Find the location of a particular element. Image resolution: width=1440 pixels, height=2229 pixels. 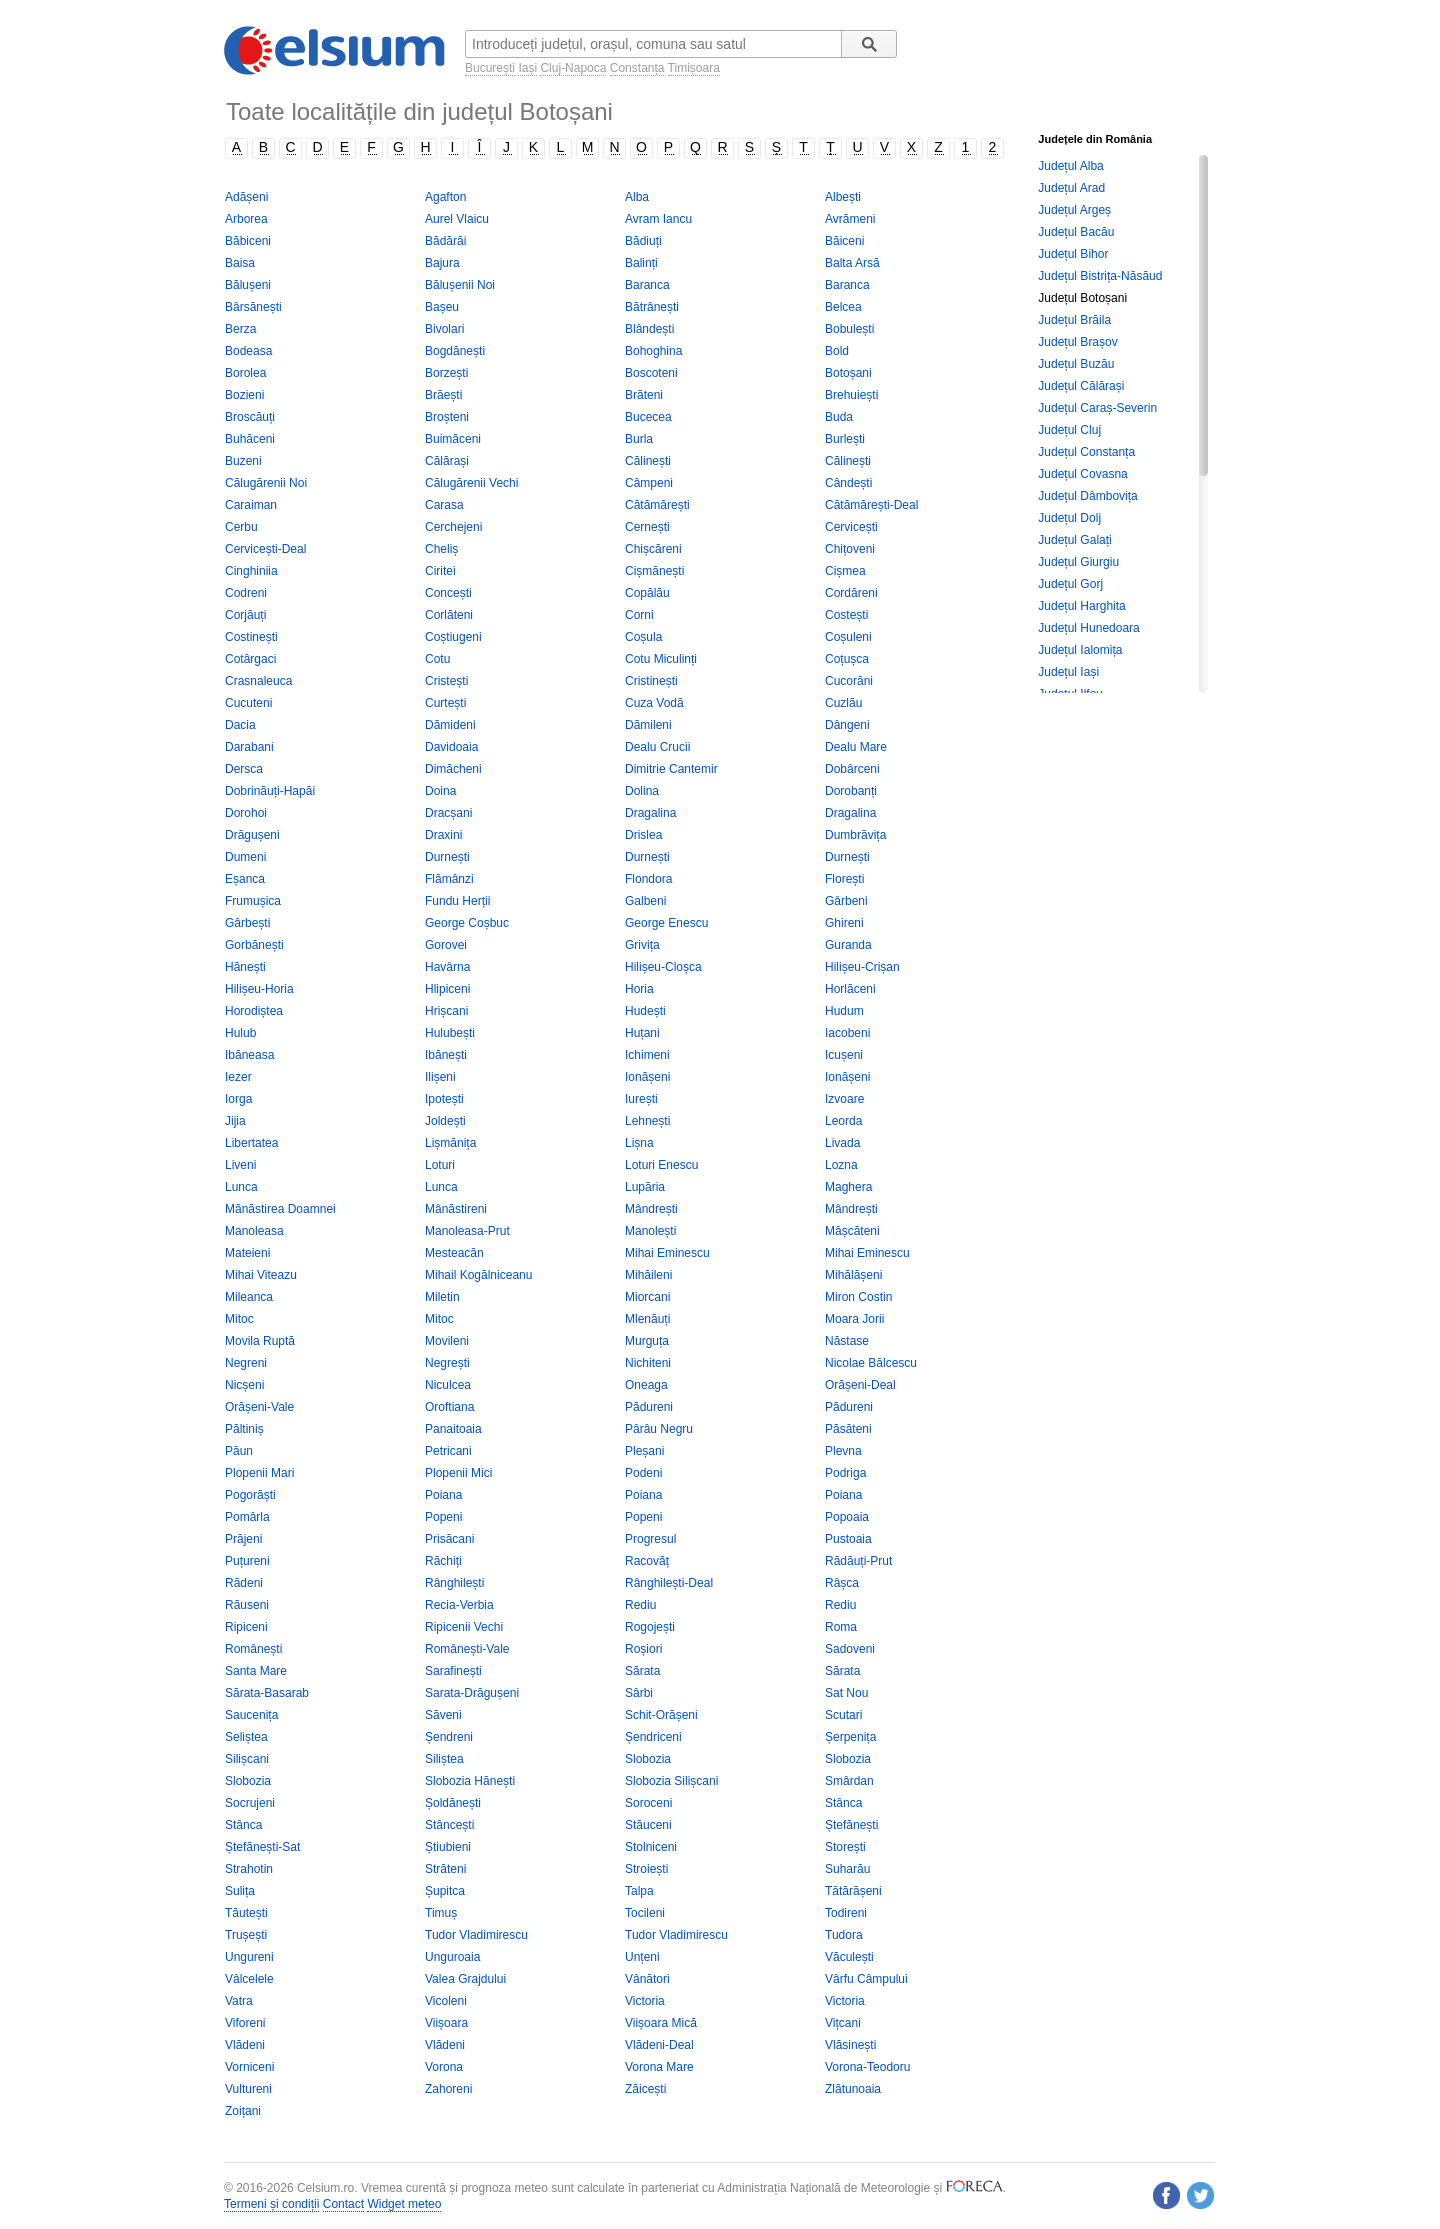

Plopenii Mici is located at coordinates (458, 1473).